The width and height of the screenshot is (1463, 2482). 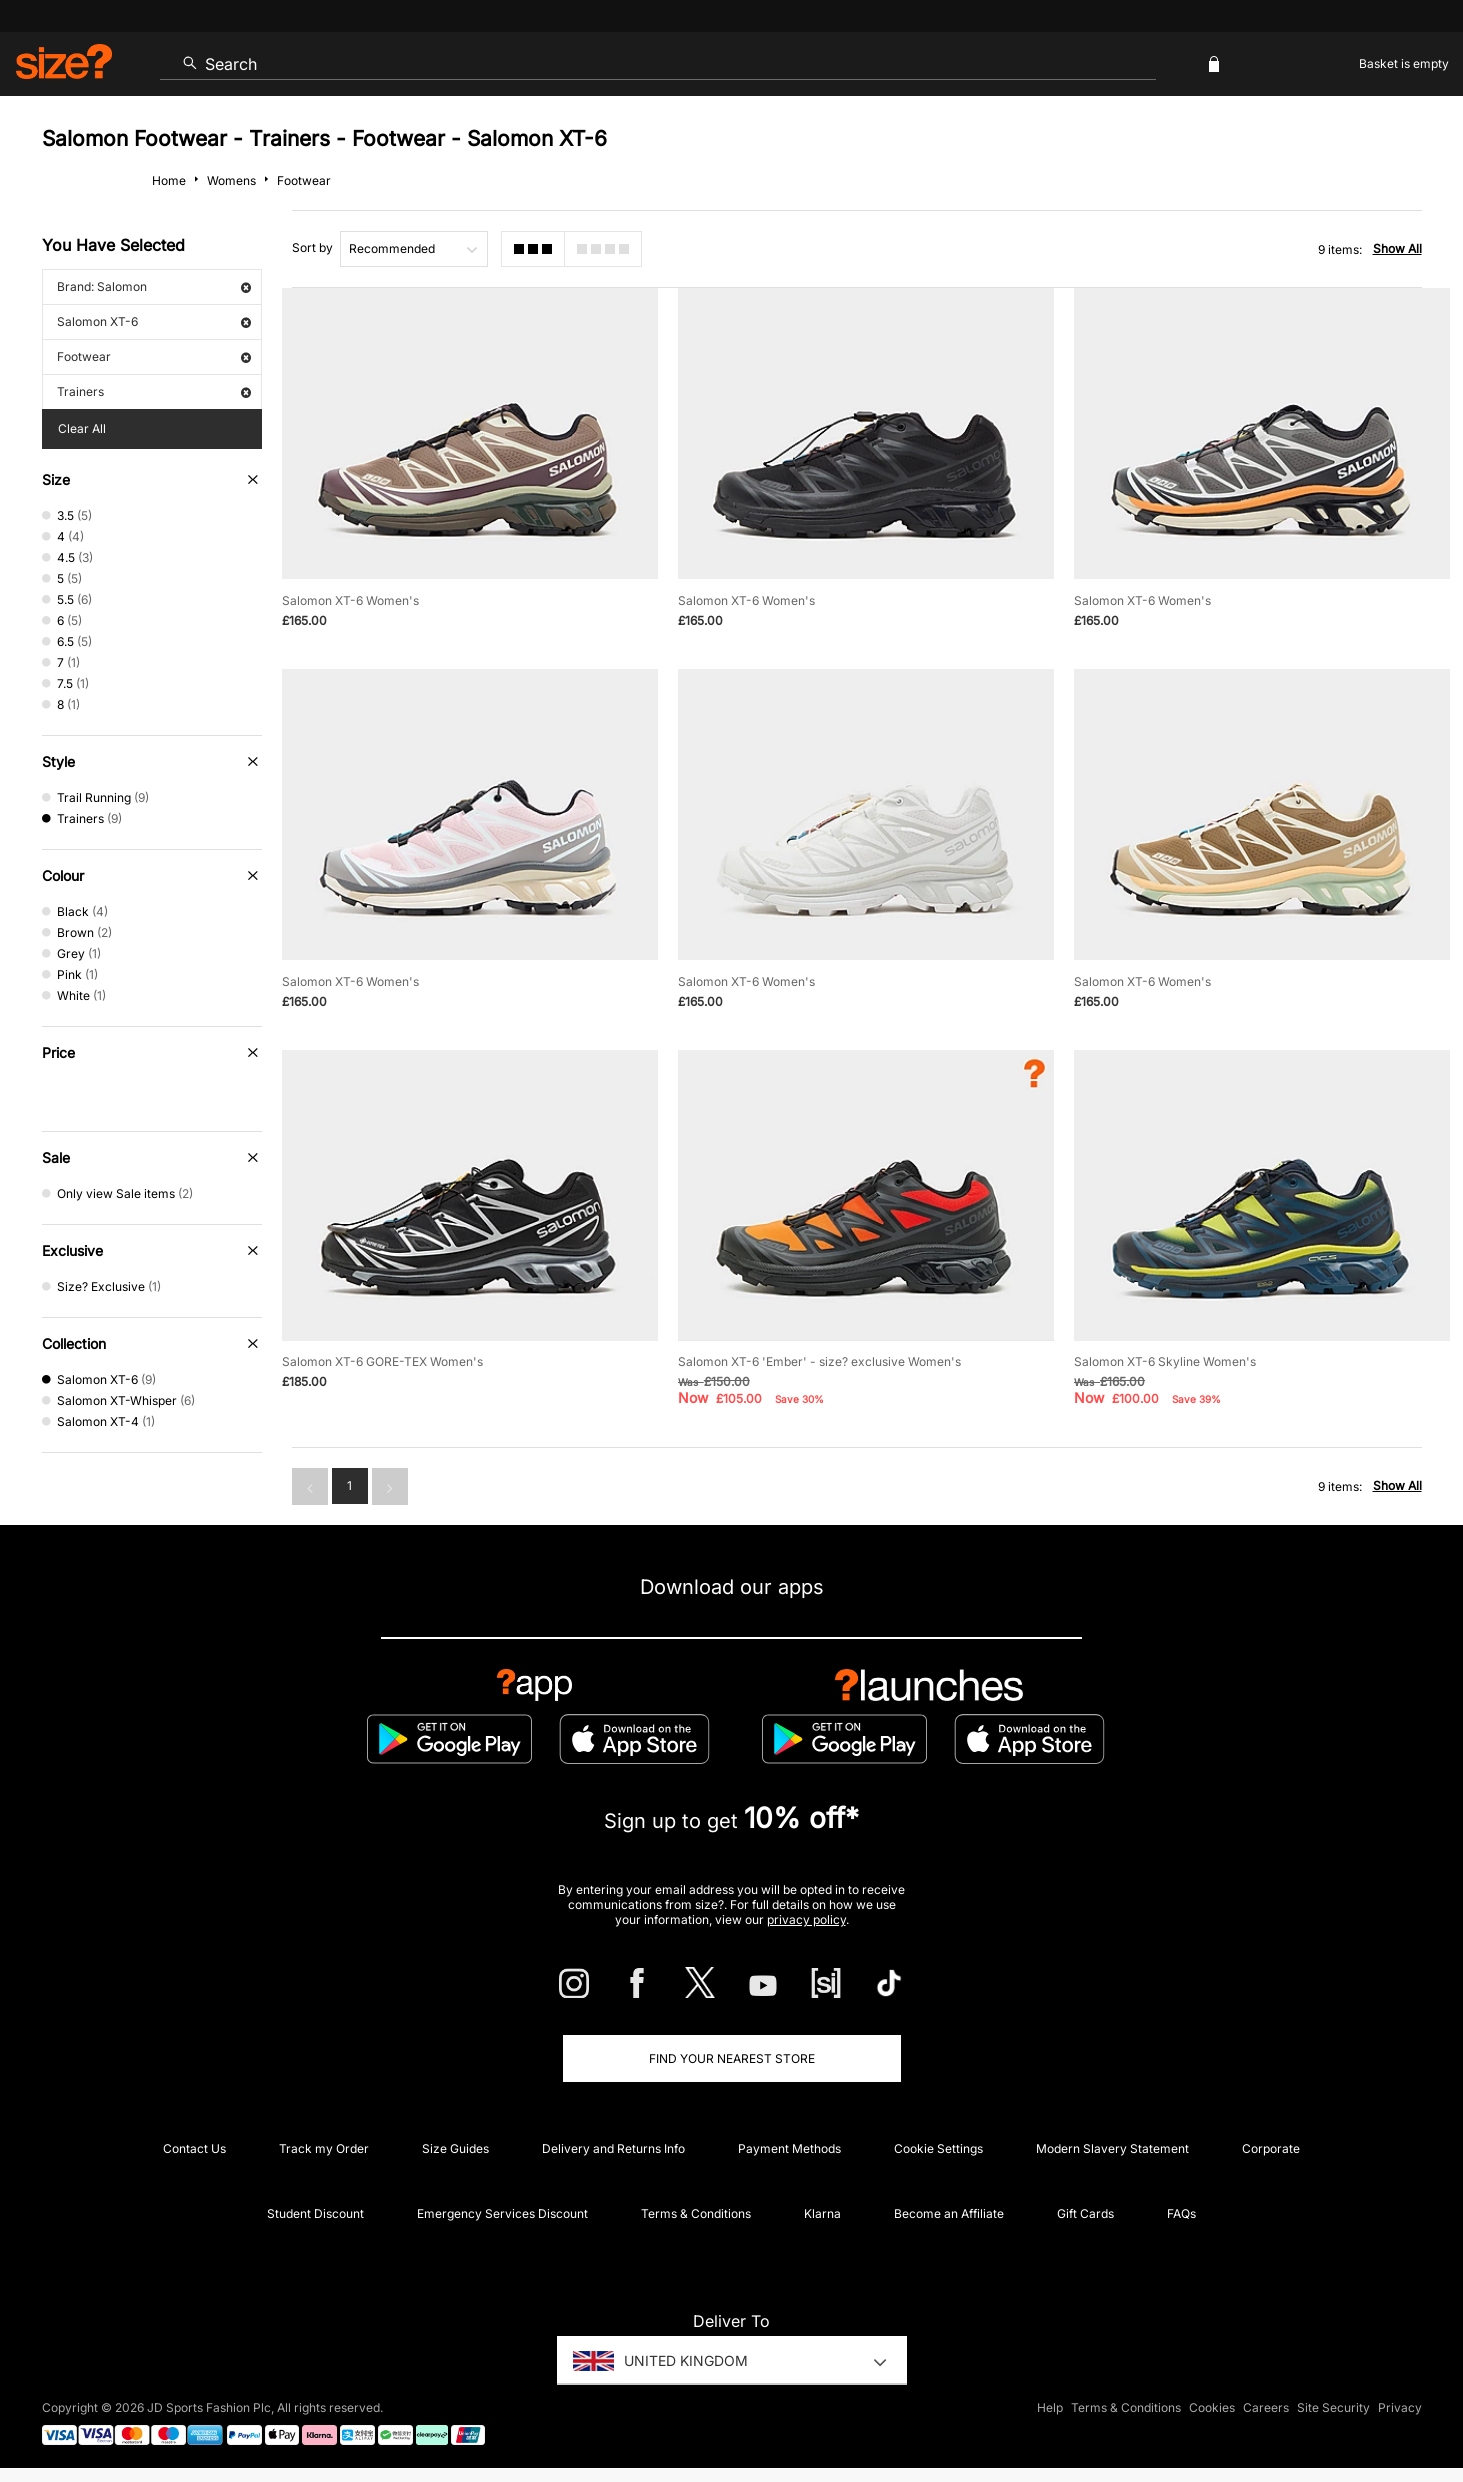 I want to click on Track my Order, so click(x=324, y=2148).